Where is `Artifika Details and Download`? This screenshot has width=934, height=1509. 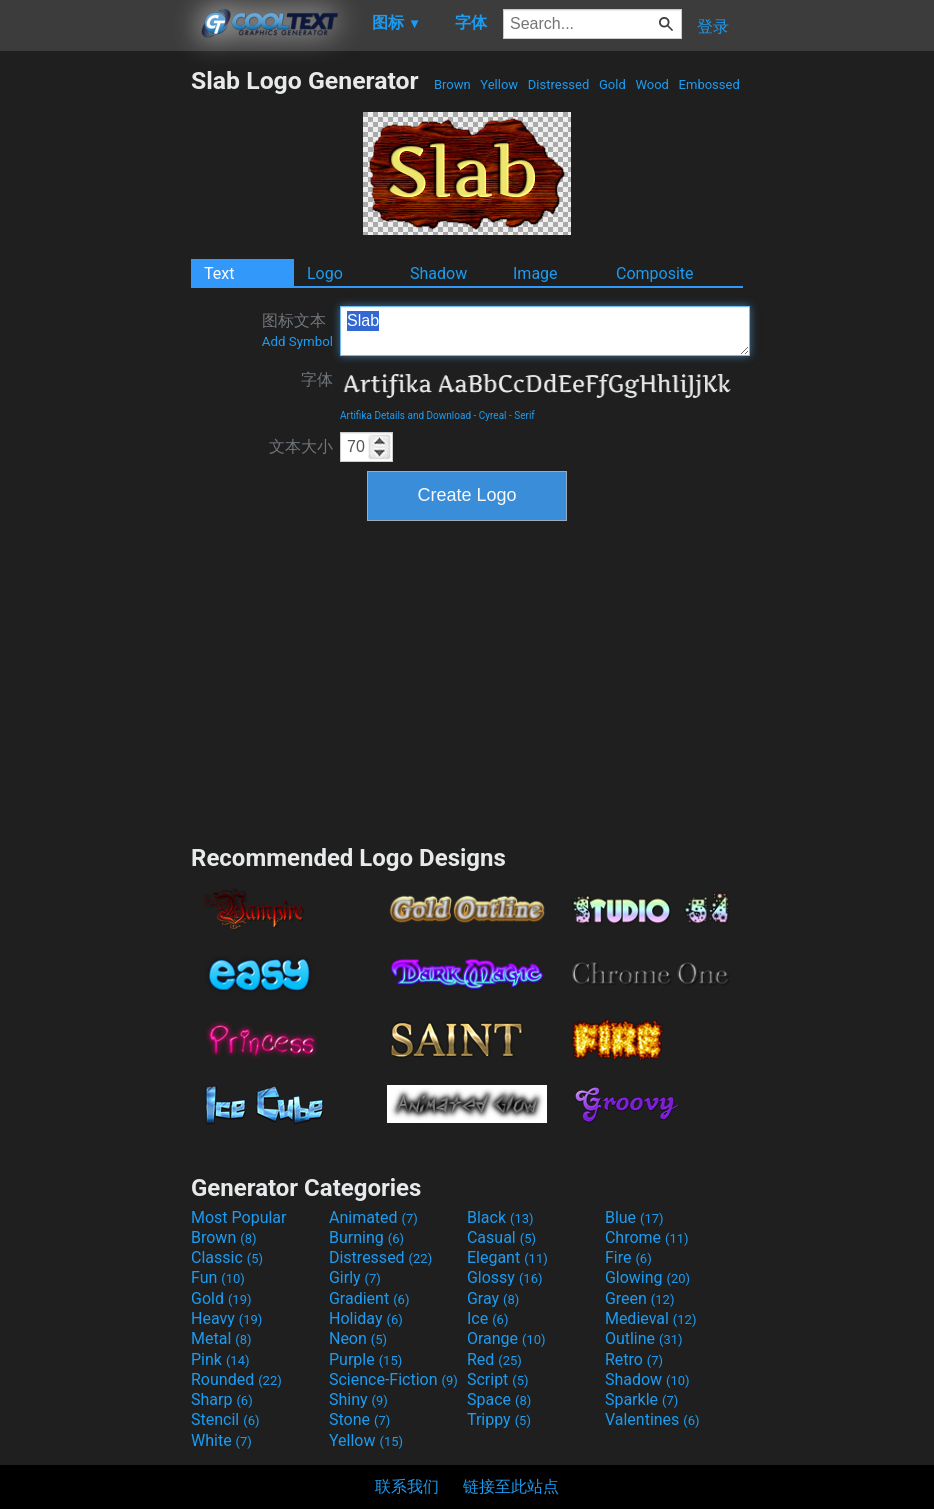 Artifika Details and Download is located at coordinates (405, 415).